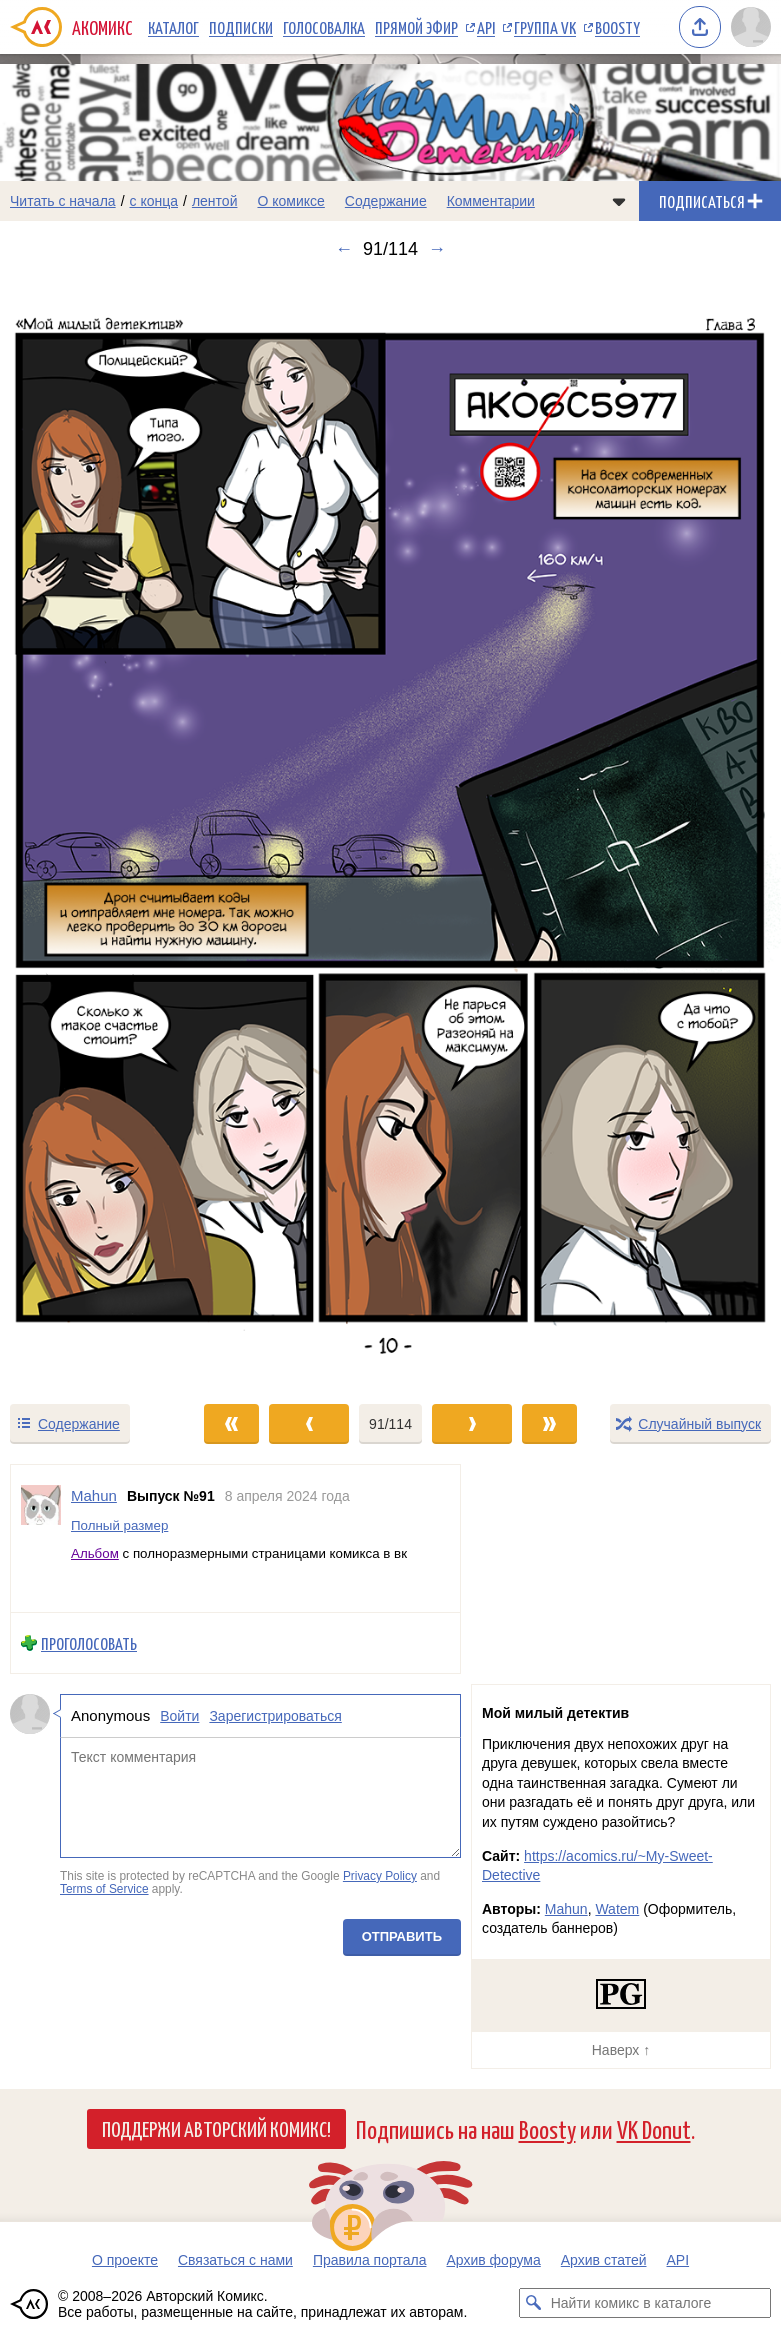 The image size is (781, 2340). What do you see at coordinates (386, 201) in the screenshot?
I see `Содержание` at bounding box center [386, 201].